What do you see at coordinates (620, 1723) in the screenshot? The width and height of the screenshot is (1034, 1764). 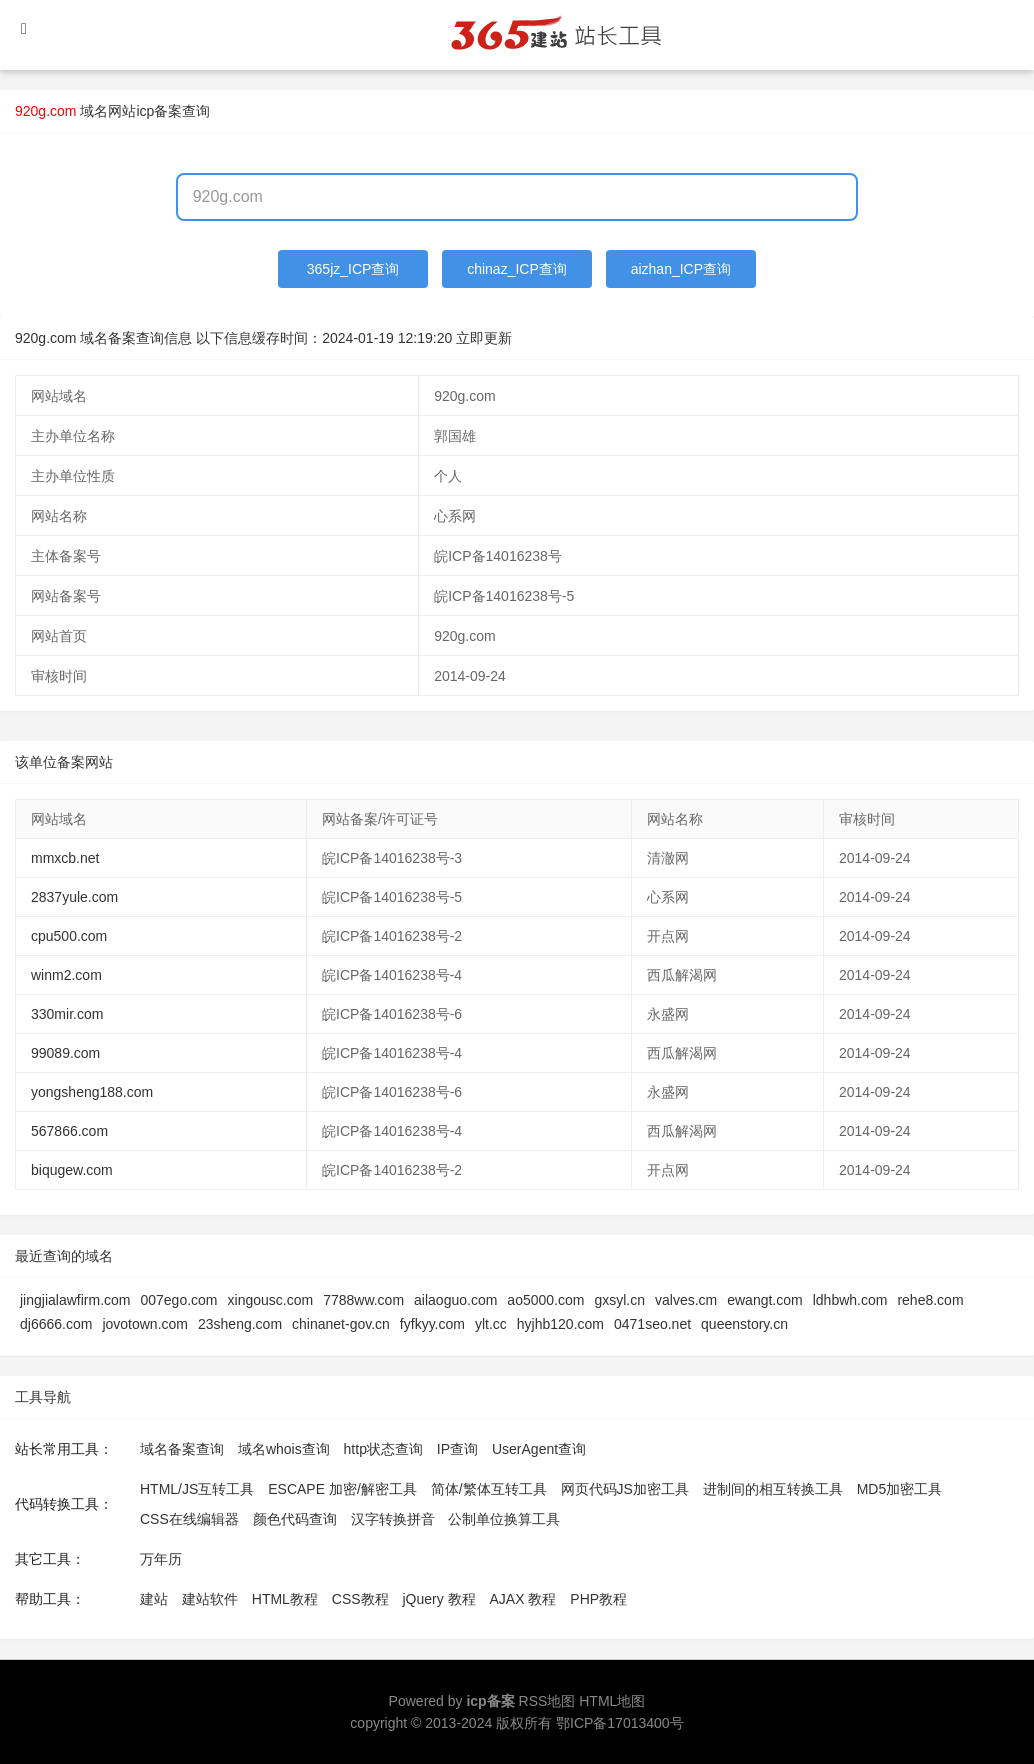 I see `鄂ICP备17013400号` at bounding box center [620, 1723].